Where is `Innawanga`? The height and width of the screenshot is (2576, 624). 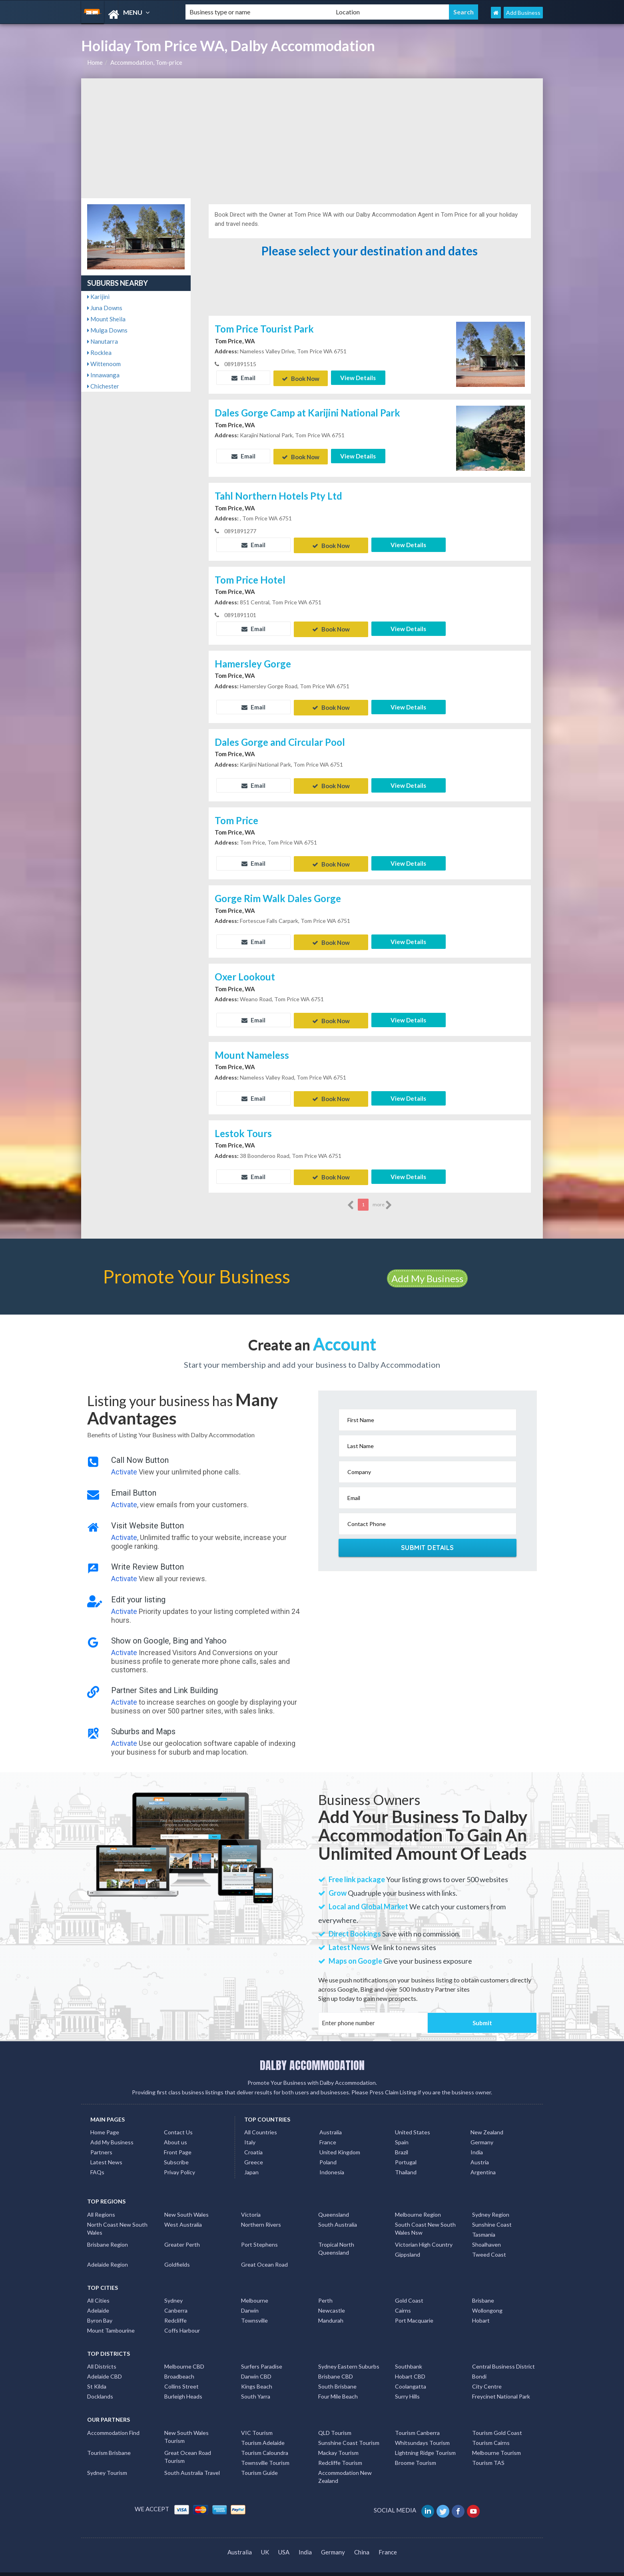
Innawanga is located at coordinates (103, 375).